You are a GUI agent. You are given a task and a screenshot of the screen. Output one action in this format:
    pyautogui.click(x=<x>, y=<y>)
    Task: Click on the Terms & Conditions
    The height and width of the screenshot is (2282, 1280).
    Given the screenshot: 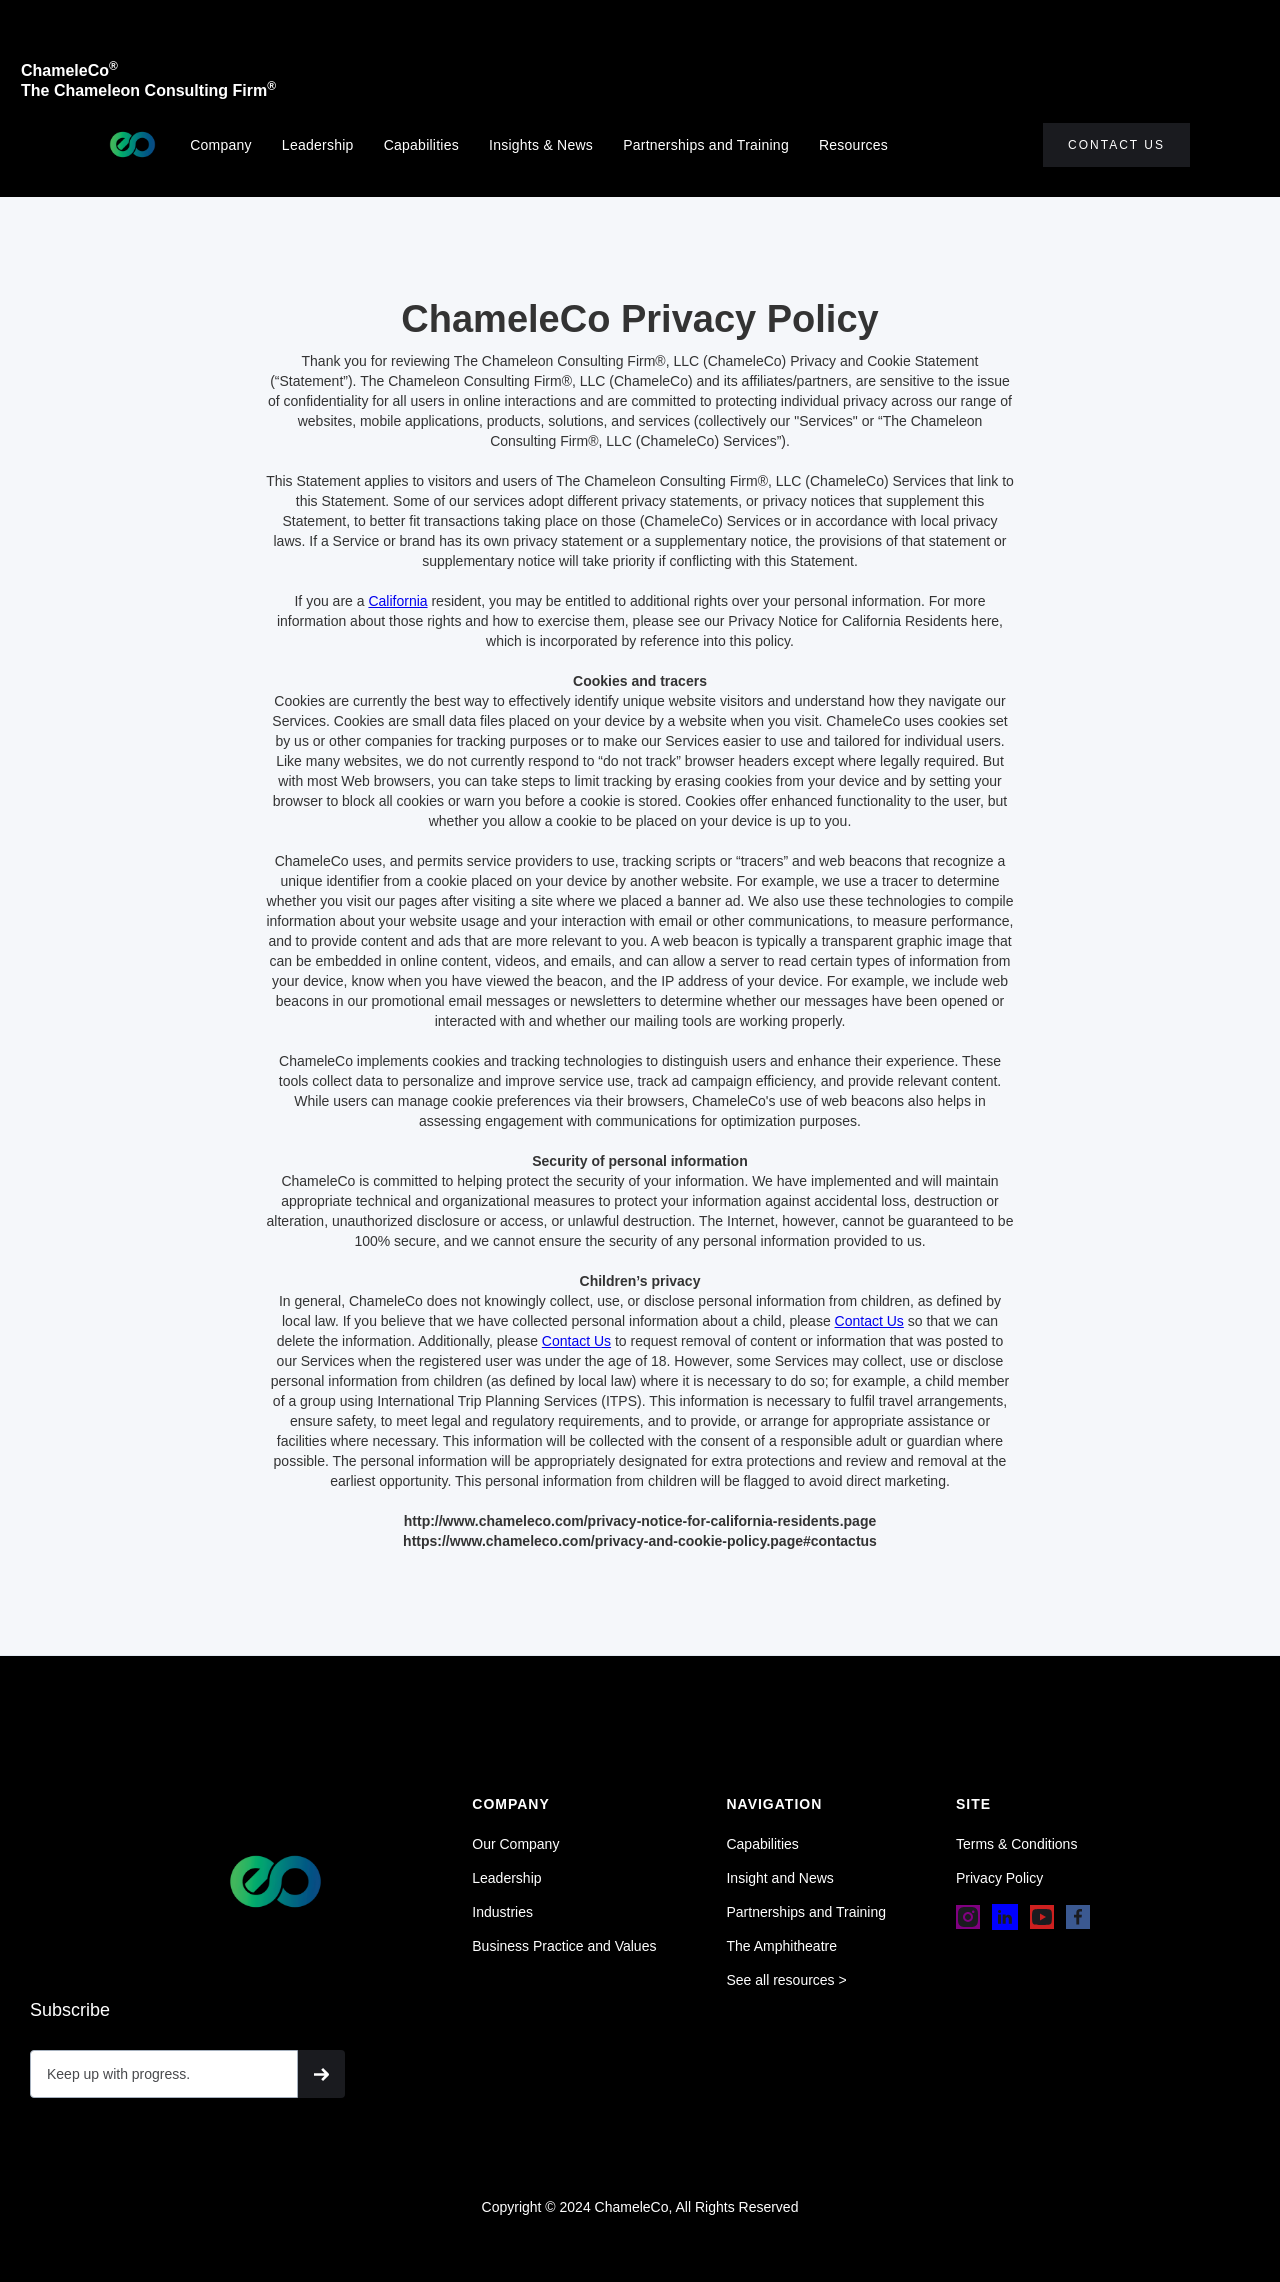 What is the action you would take?
    pyautogui.click(x=1016, y=1844)
    